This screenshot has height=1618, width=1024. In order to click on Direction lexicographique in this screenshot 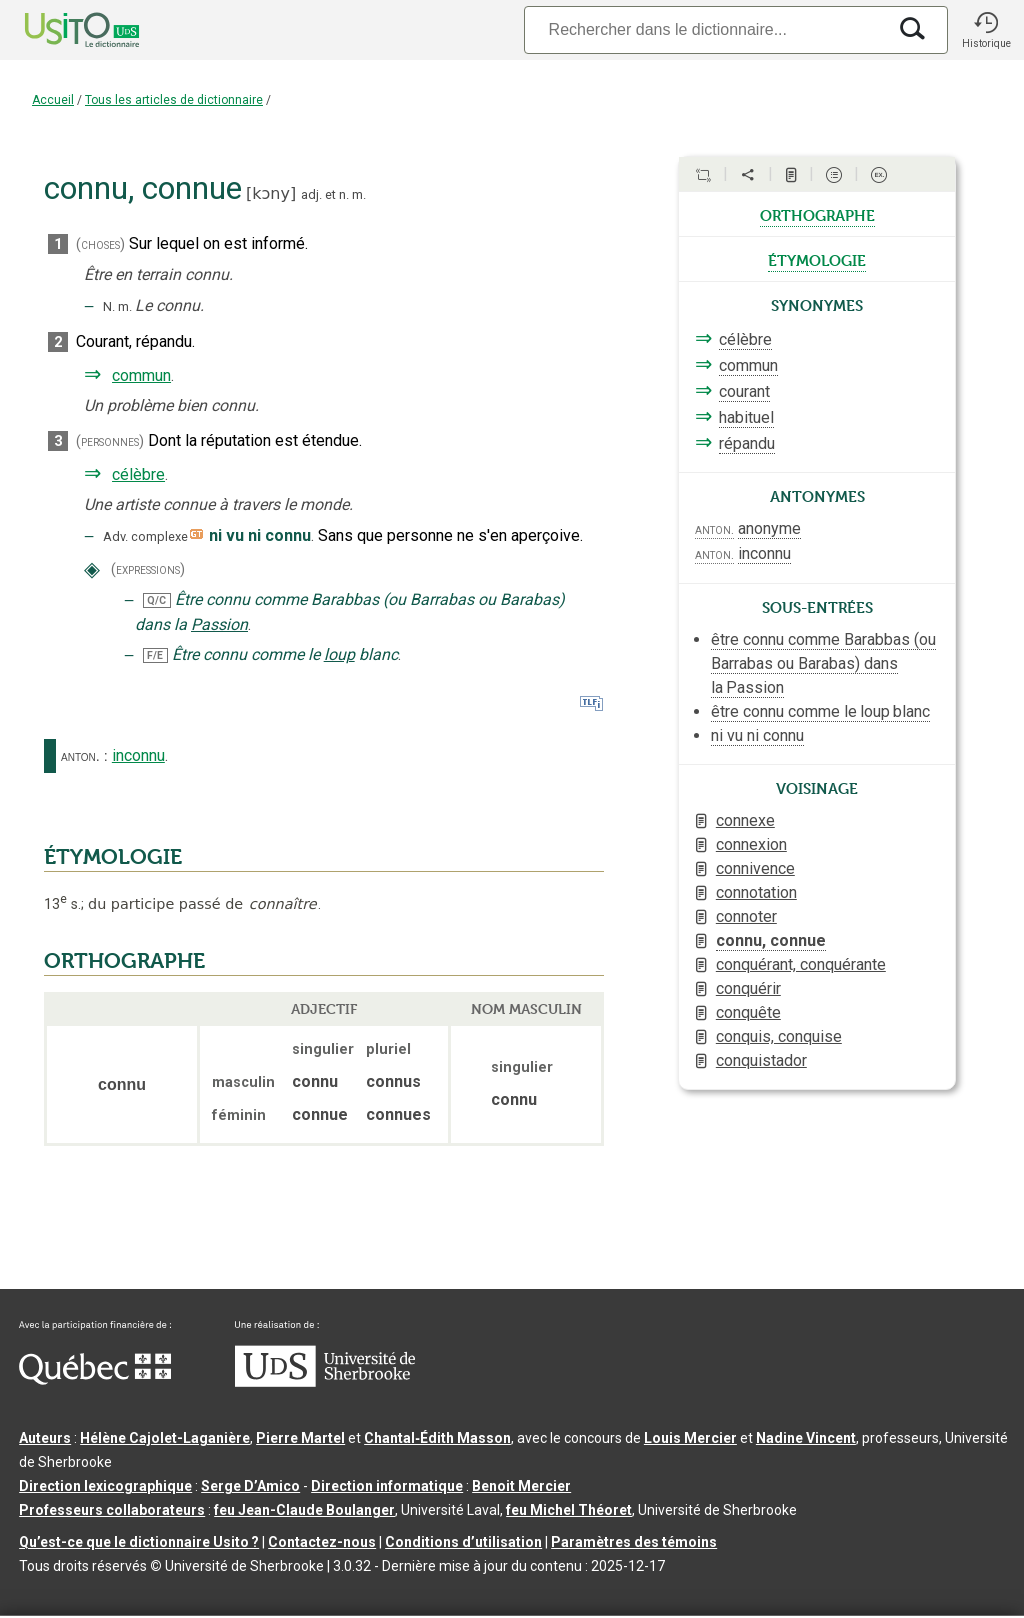, I will do `click(105, 1486)`.